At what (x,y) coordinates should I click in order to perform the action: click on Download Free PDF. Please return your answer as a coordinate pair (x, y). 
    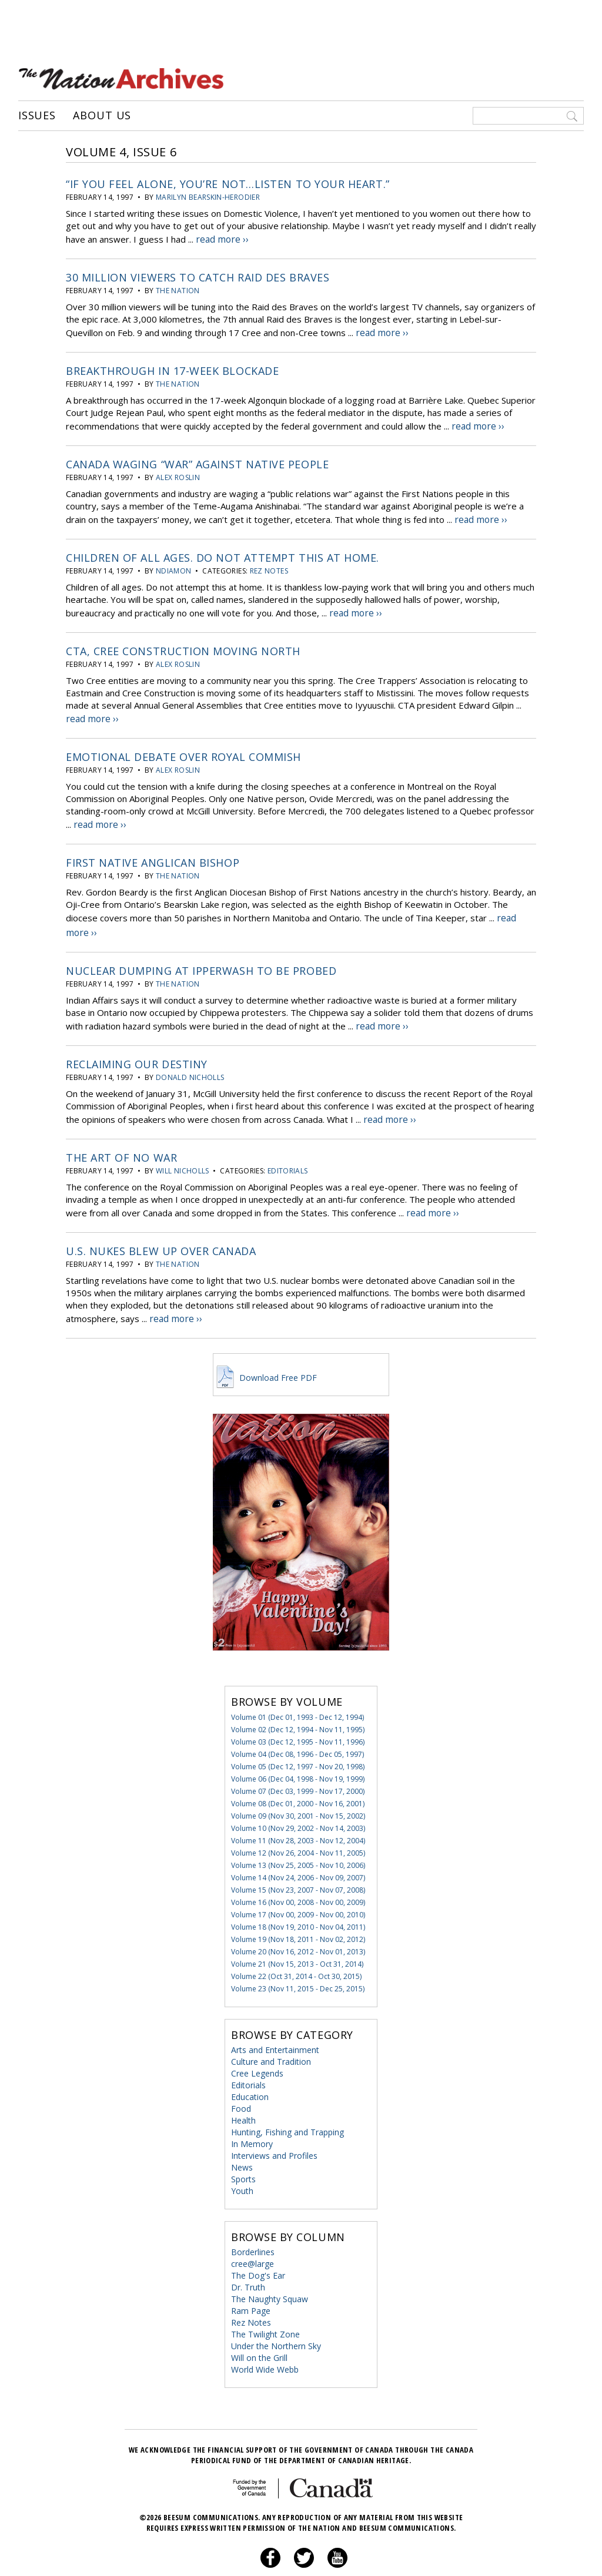
    Looking at the image, I should click on (265, 1345).